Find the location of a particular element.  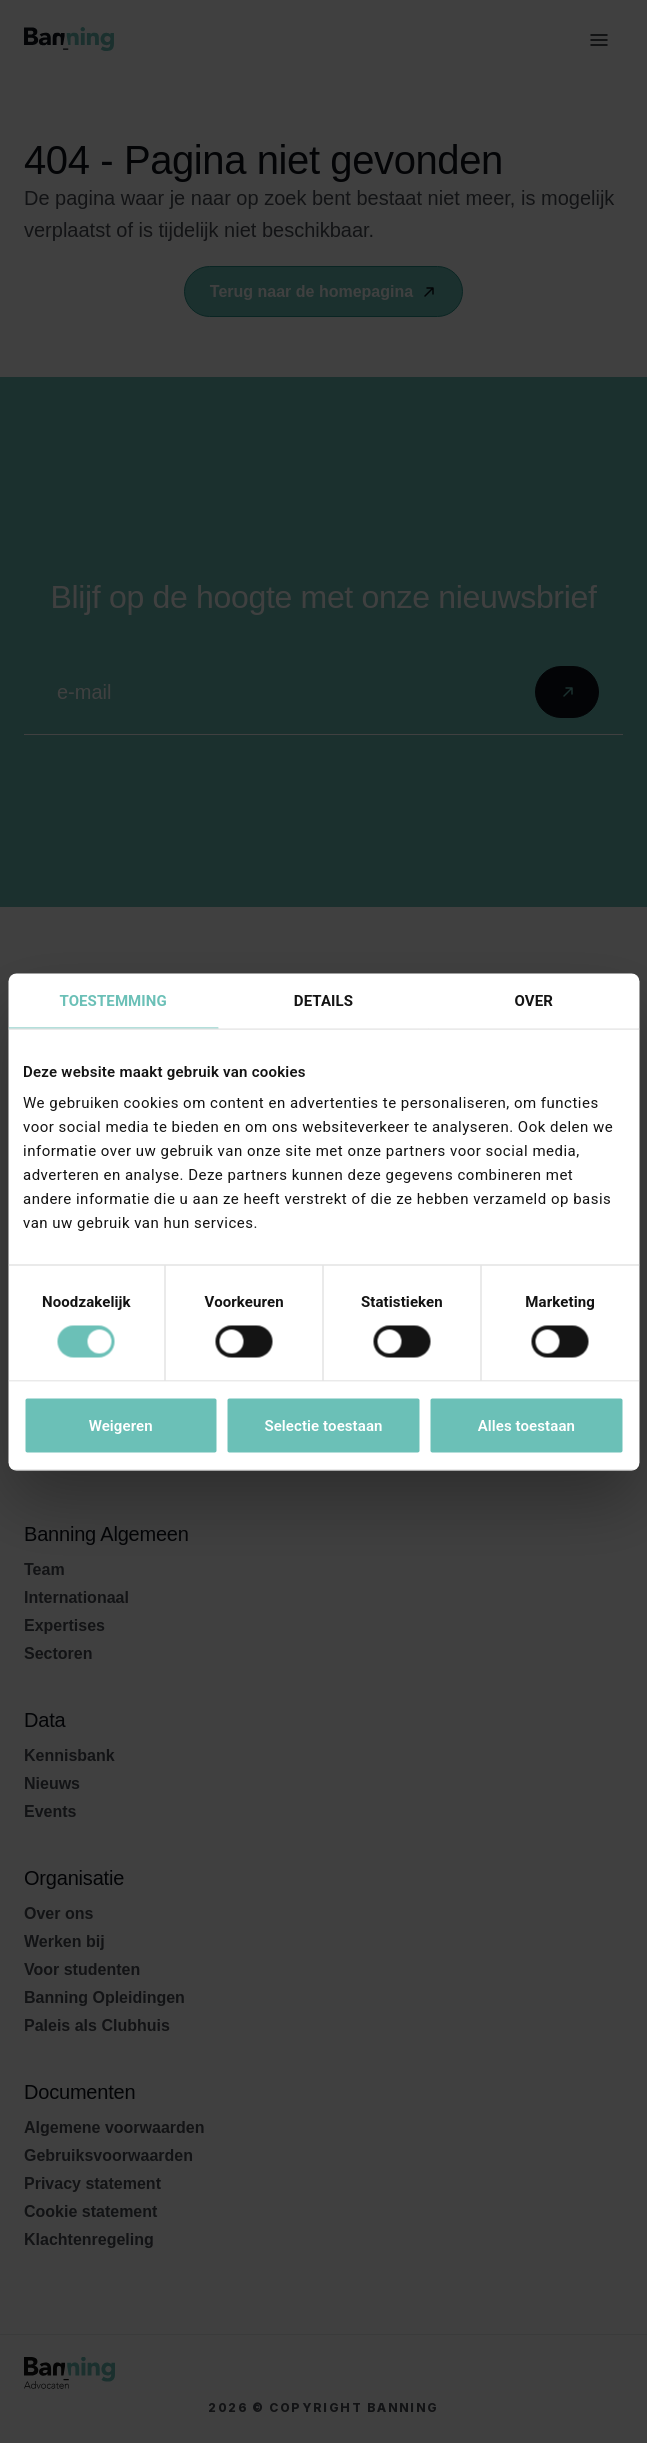

Alles toestaan is located at coordinates (526, 1425).